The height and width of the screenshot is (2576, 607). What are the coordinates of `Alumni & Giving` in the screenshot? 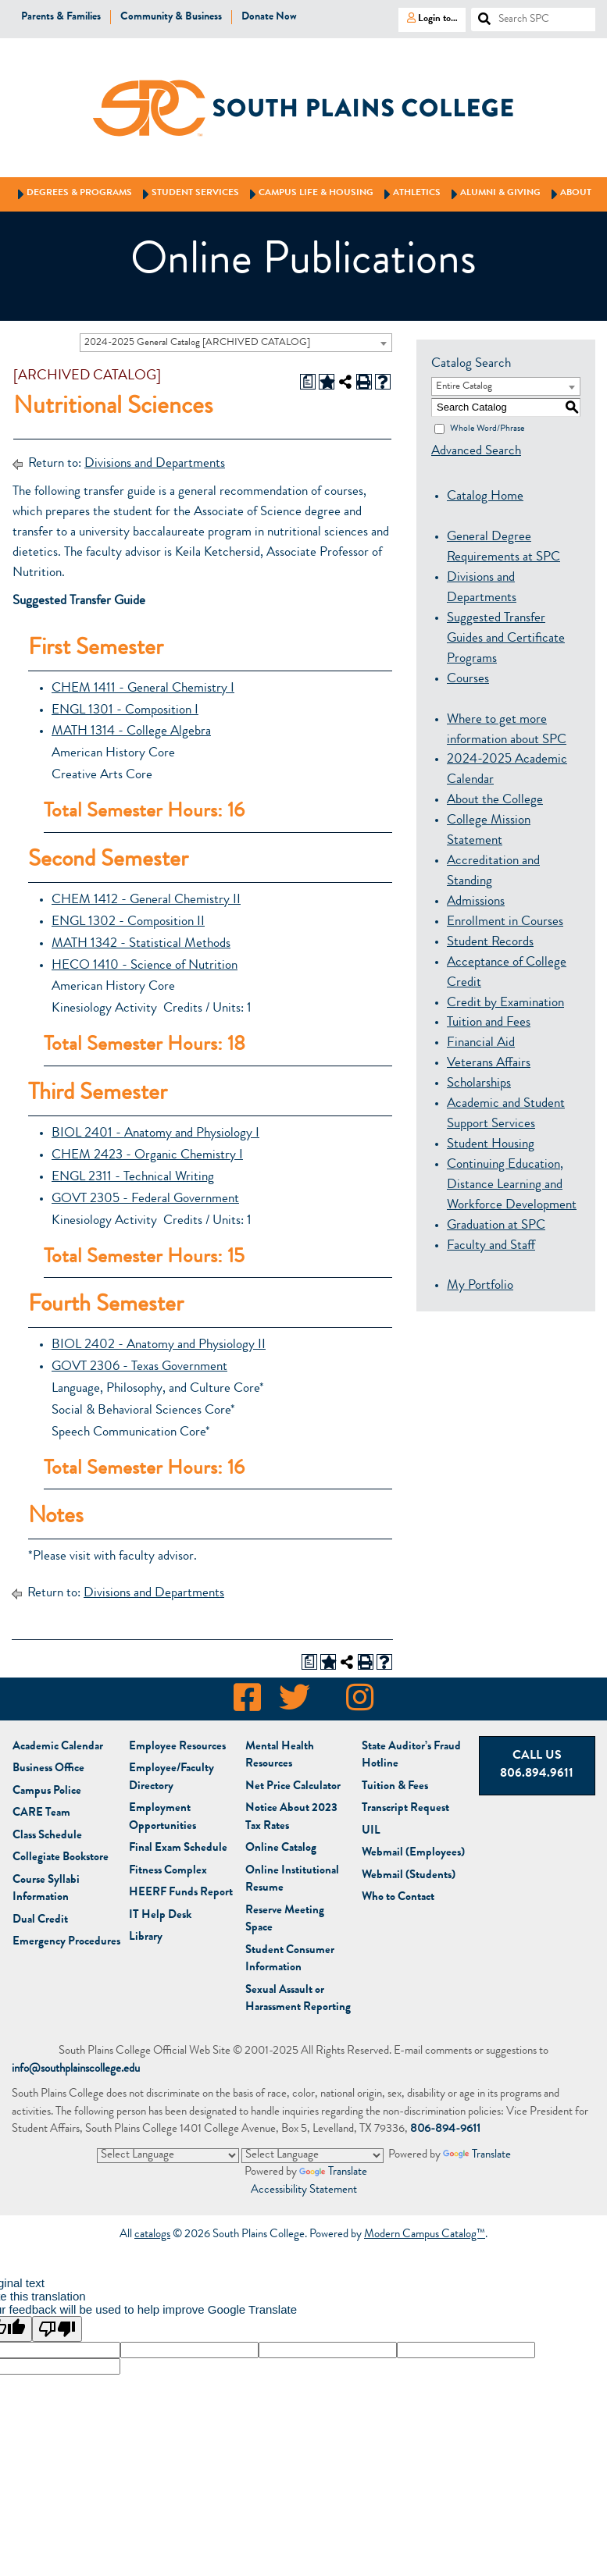 It's located at (493, 193).